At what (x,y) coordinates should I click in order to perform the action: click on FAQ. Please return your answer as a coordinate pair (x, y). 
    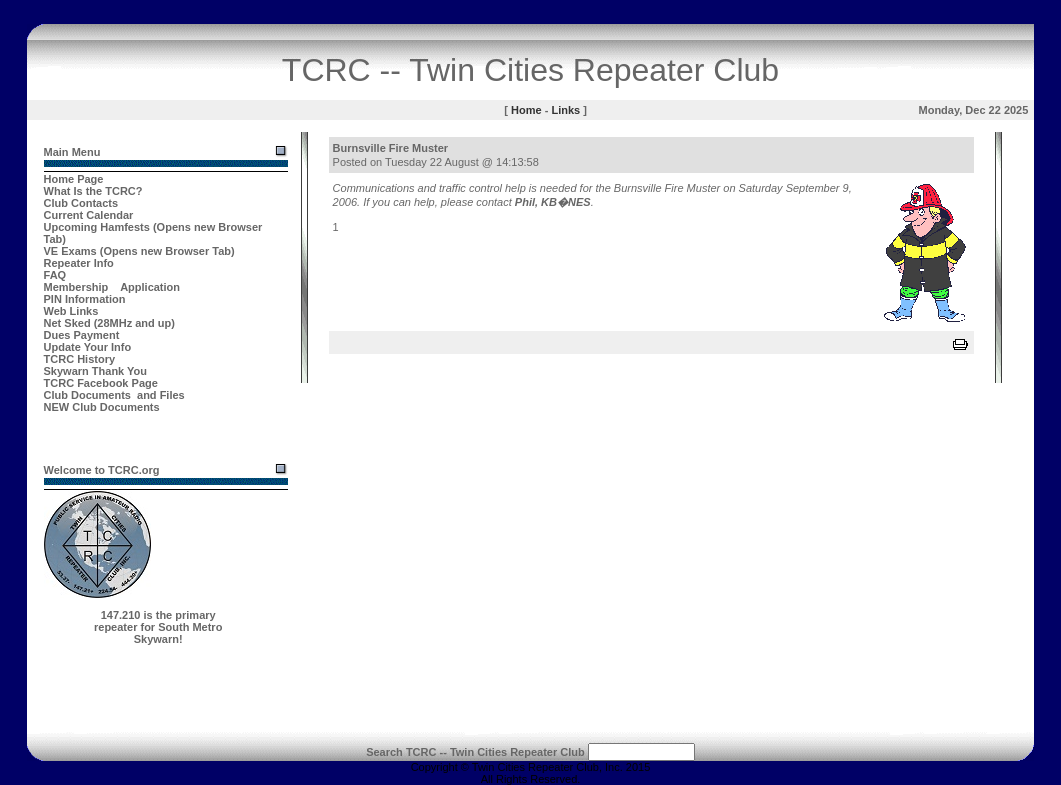
    Looking at the image, I should click on (55, 275).